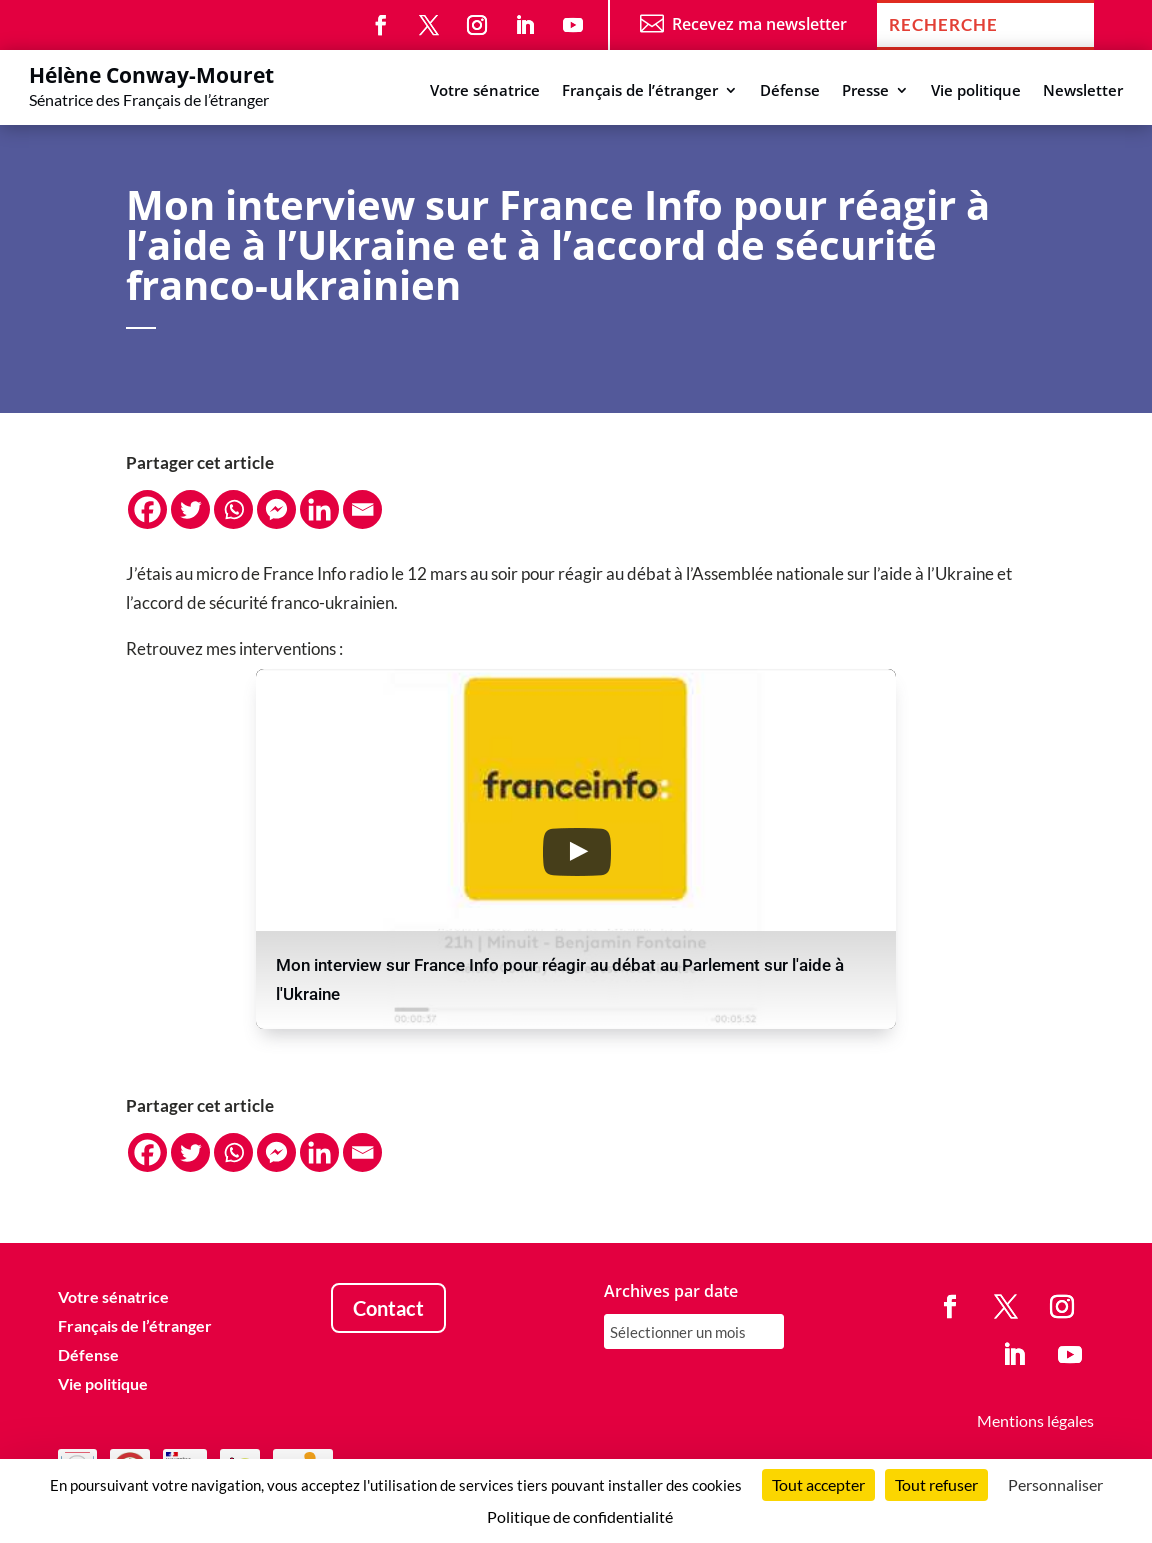  What do you see at coordinates (276, 509) in the screenshot?
I see `[Facebook Messenger]` at bounding box center [276, 509].